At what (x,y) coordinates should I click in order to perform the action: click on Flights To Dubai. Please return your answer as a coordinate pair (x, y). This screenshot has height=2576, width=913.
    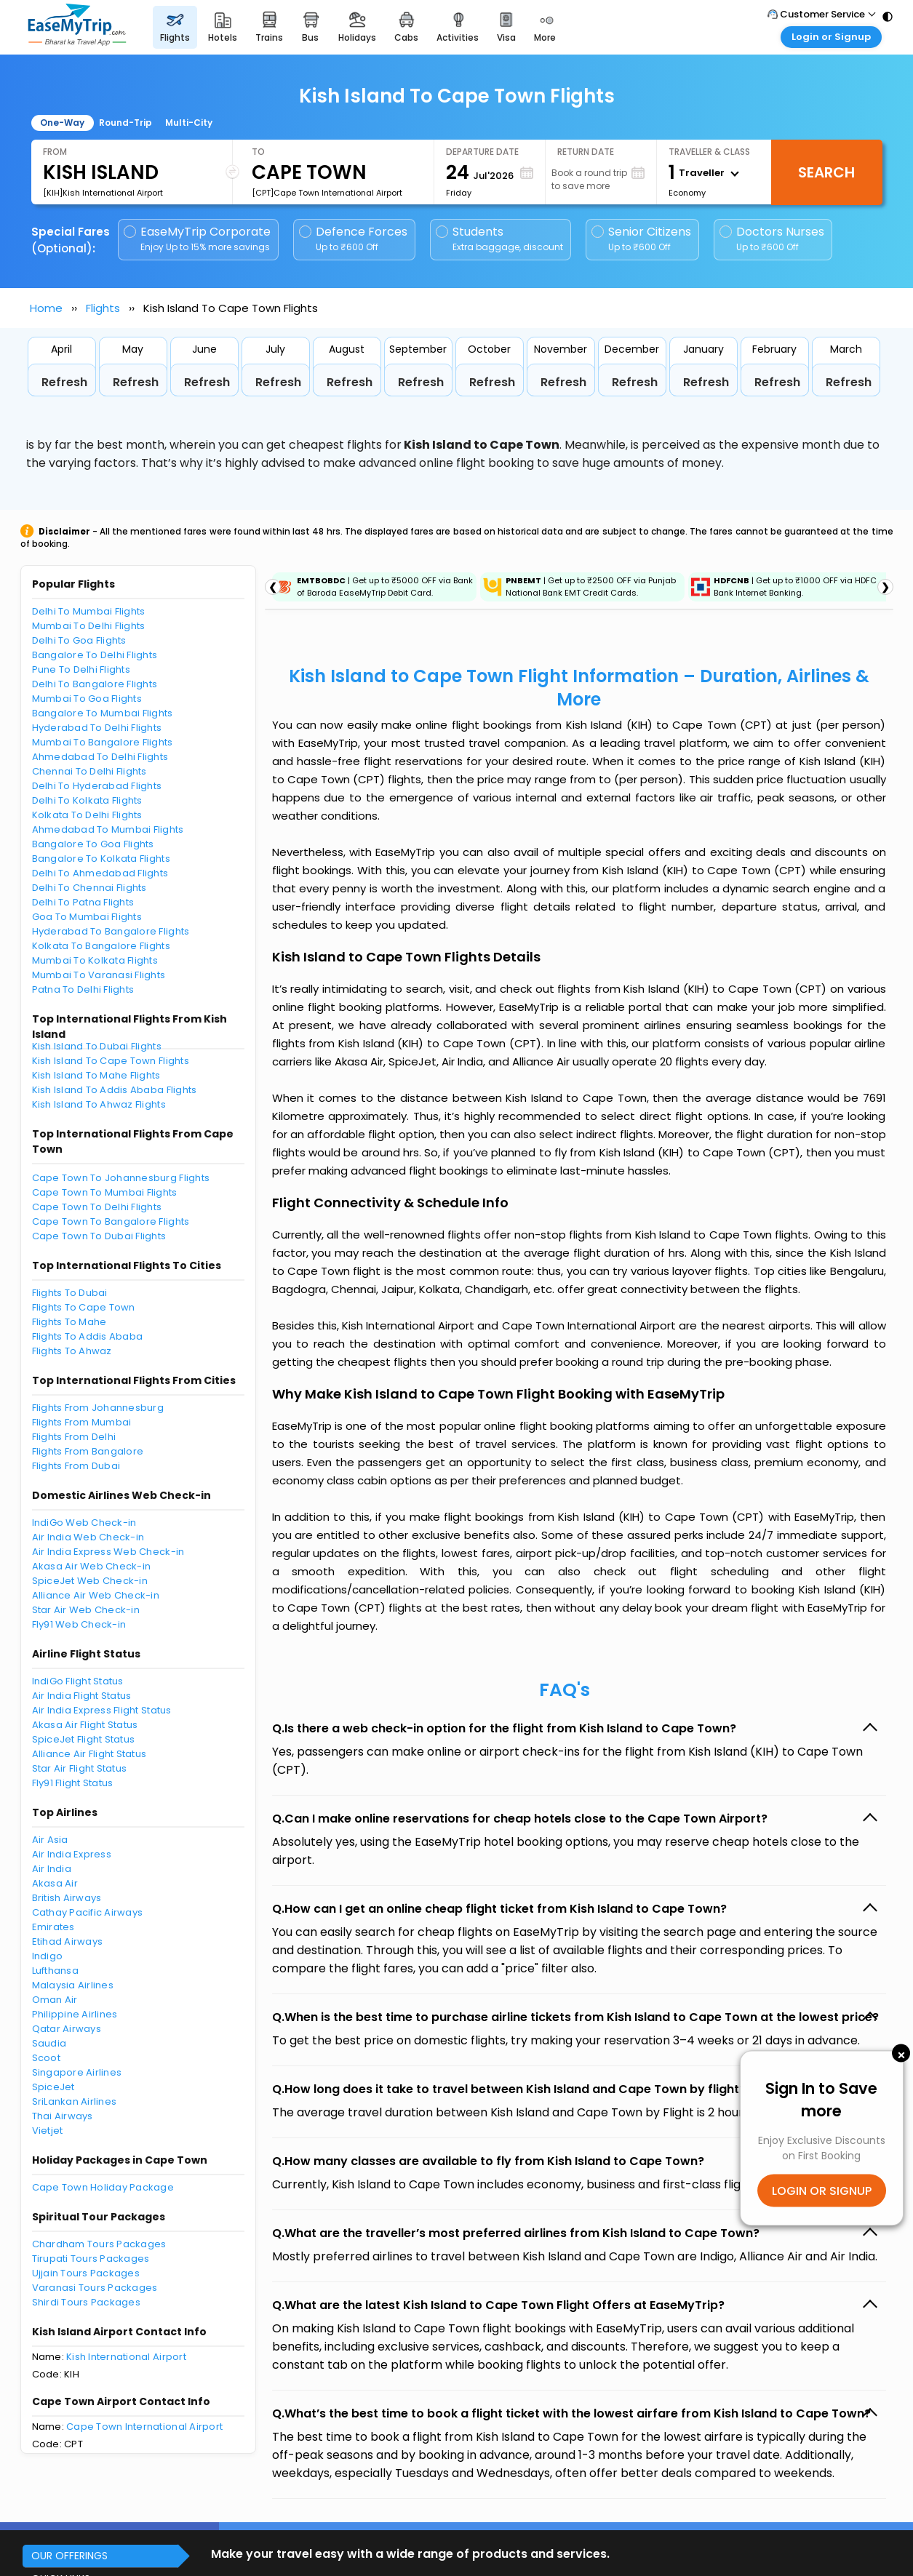
    Looking at the image, I should click on (70, 1293).